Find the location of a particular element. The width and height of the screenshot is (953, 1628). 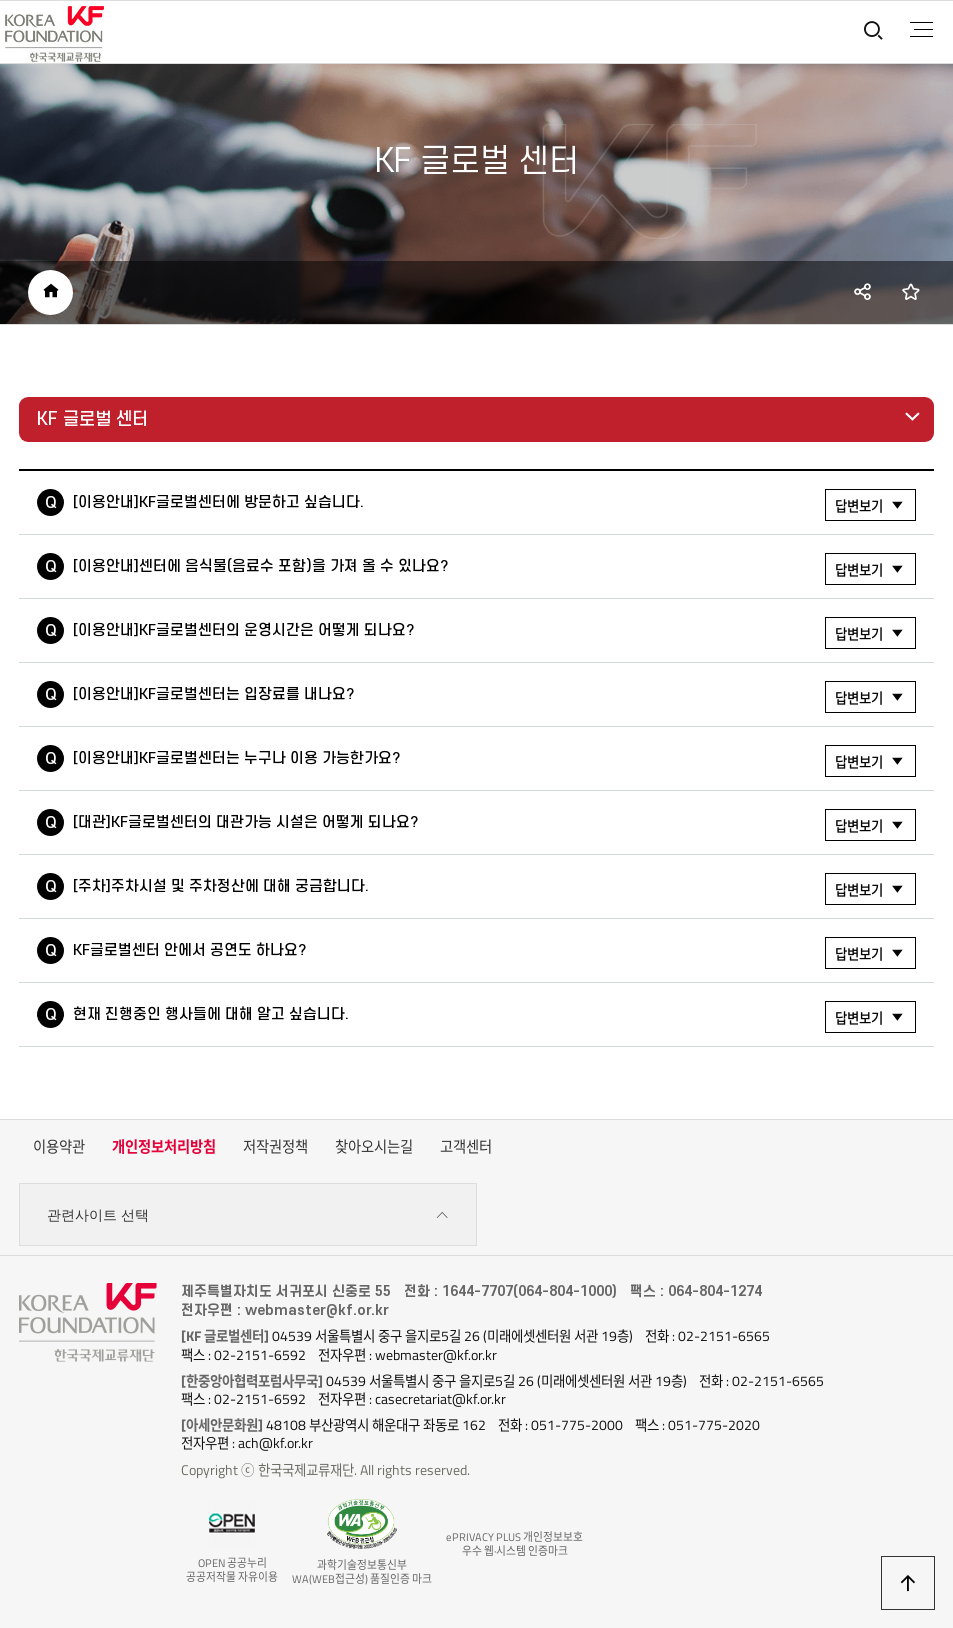

[이용안내]센터에 음식물(음료수 포함)을 가져 올 수 있나요? is located at coordinates (494, 569).